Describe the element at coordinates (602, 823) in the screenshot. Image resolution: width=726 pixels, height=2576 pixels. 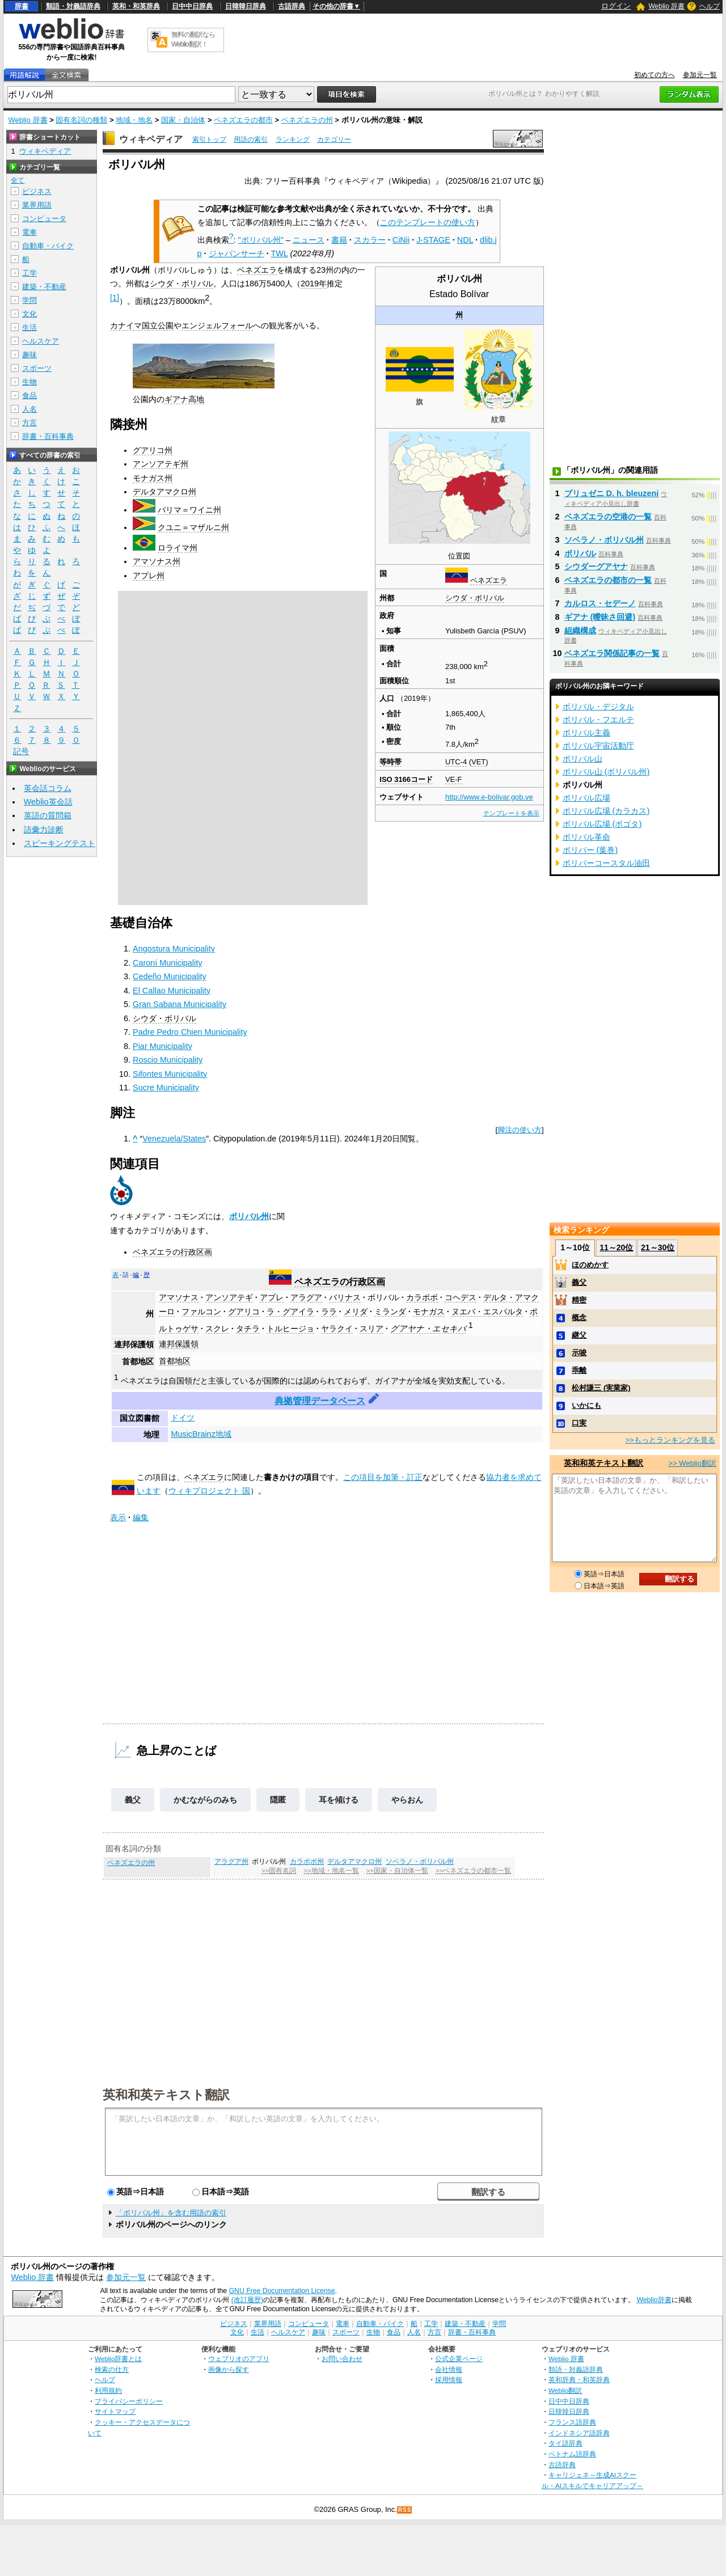
I see `ボリバル広場 (ボゴタ)` at that location.